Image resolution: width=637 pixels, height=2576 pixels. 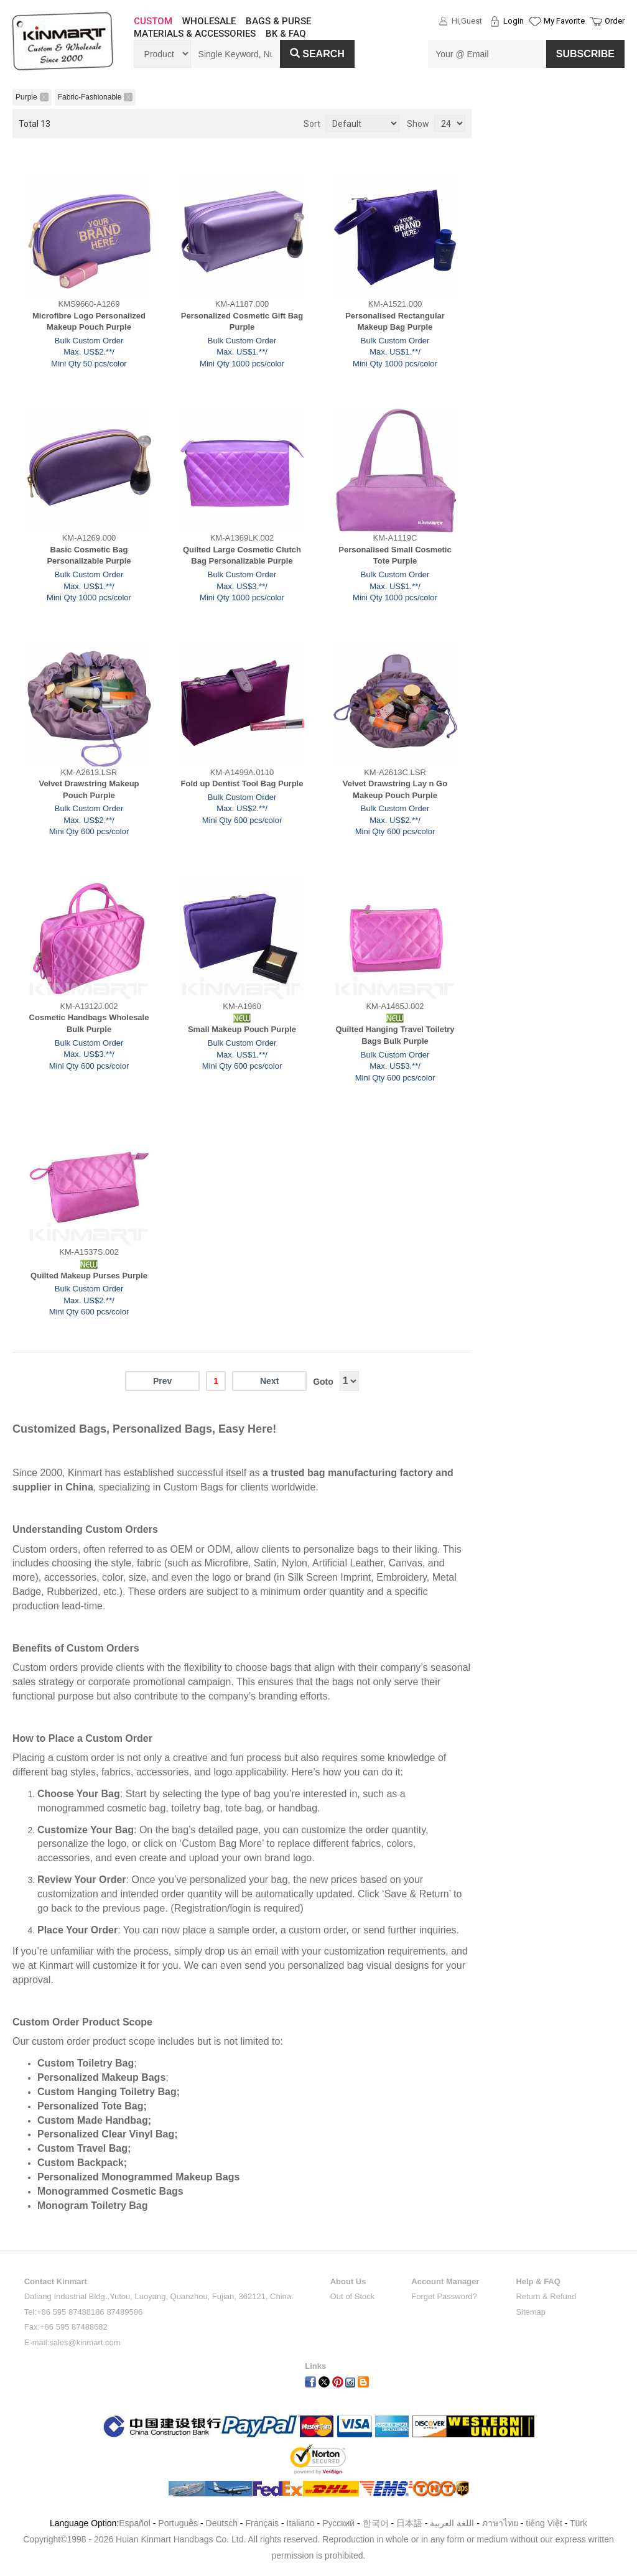 What do you see at coordinates (242, 555) in the screenshot?
I see `Quilted Large Cosmetic Clutch Bag Personalizable Purple` at bounding box center [242, 555].